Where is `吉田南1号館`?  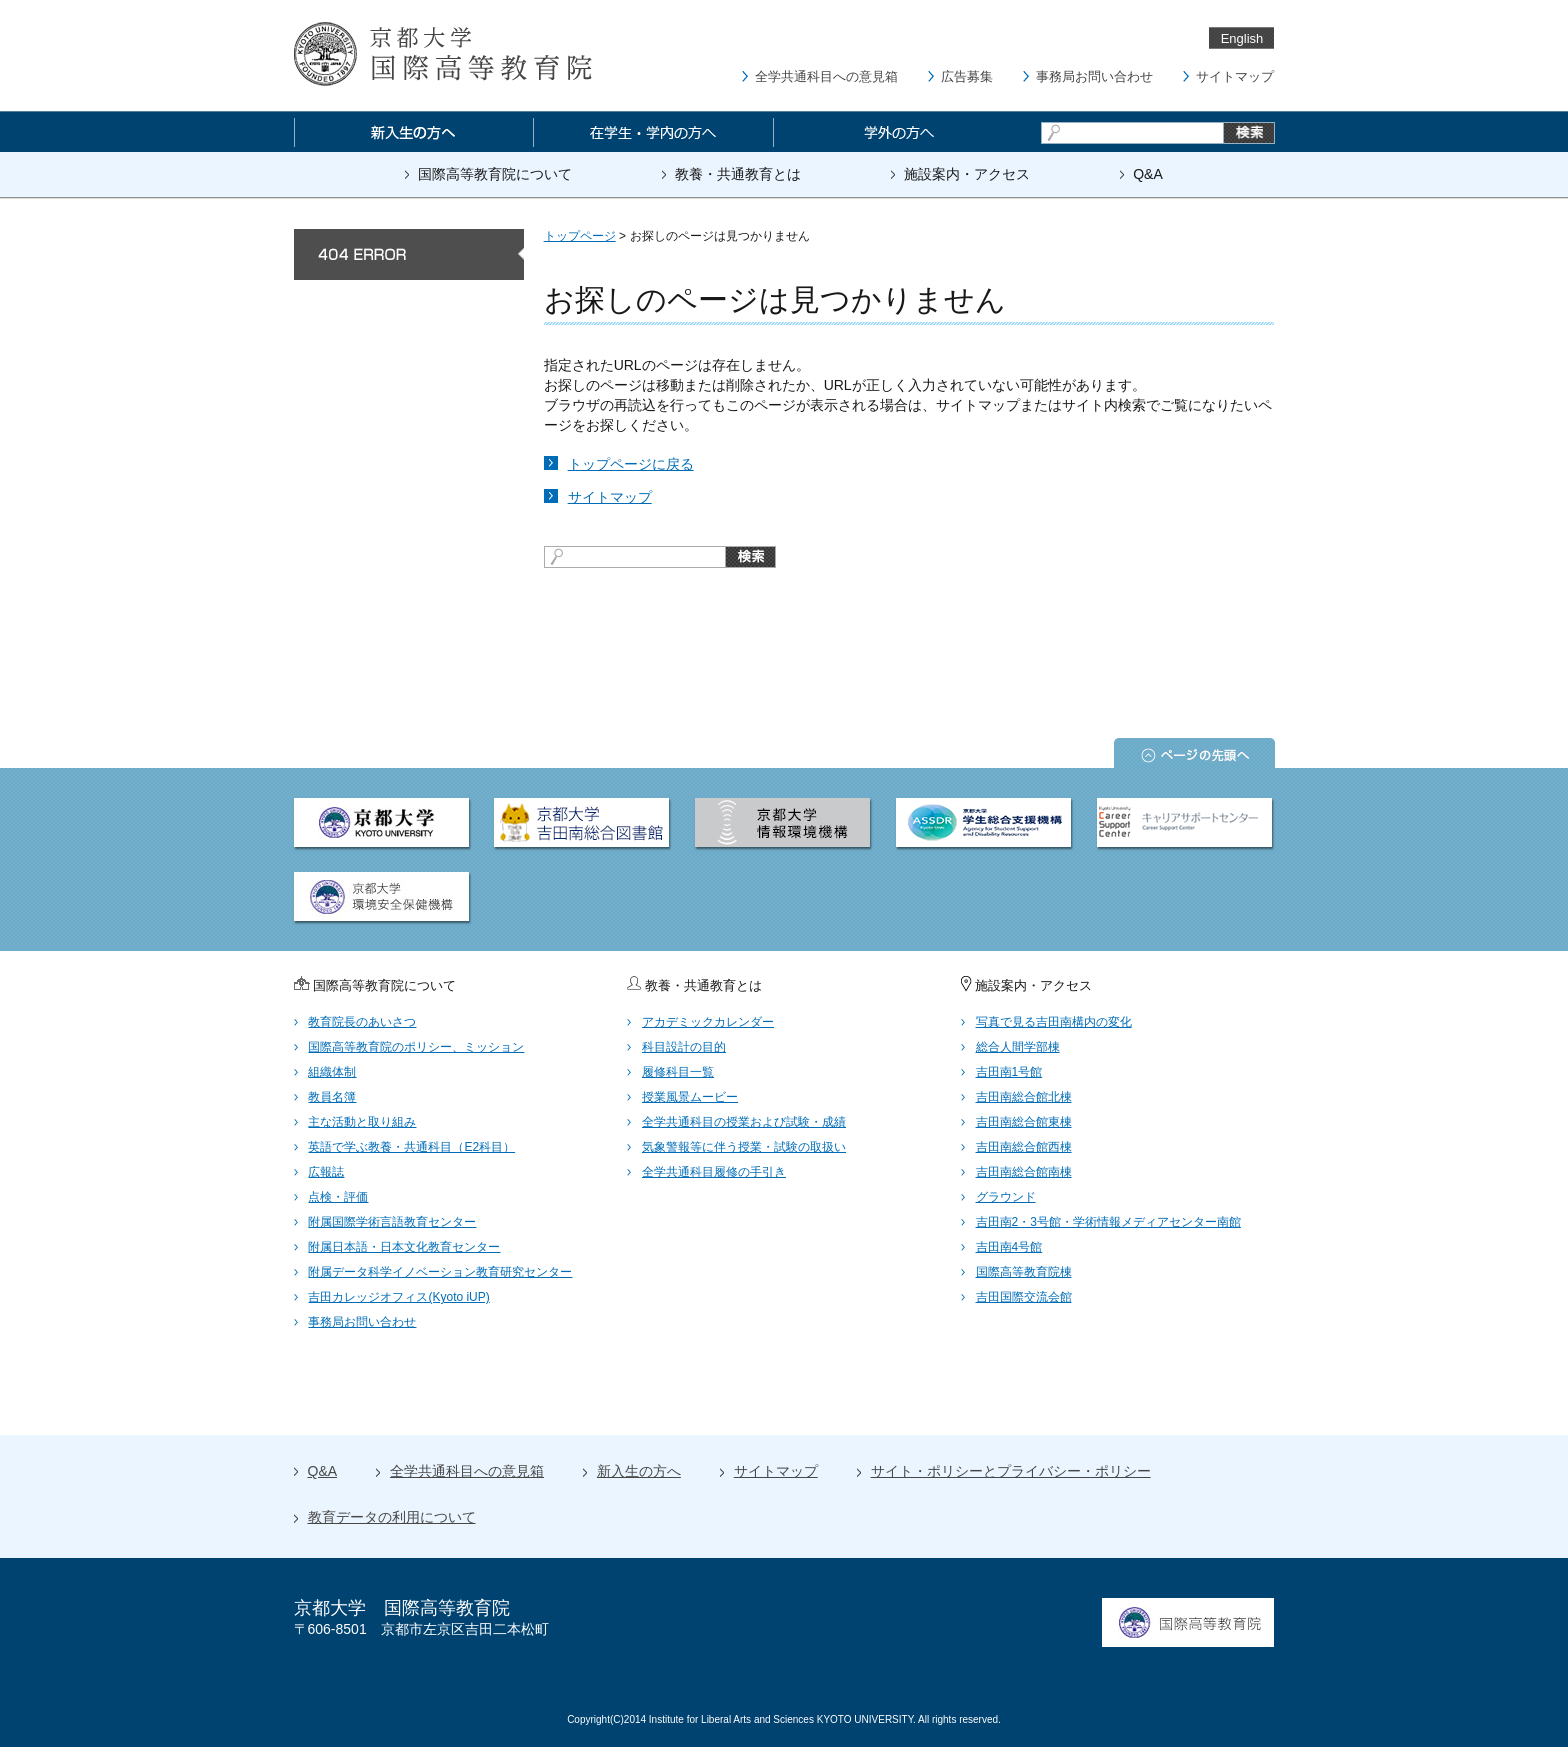 吉田南1号館 is located at coordinates (1009, 1072).